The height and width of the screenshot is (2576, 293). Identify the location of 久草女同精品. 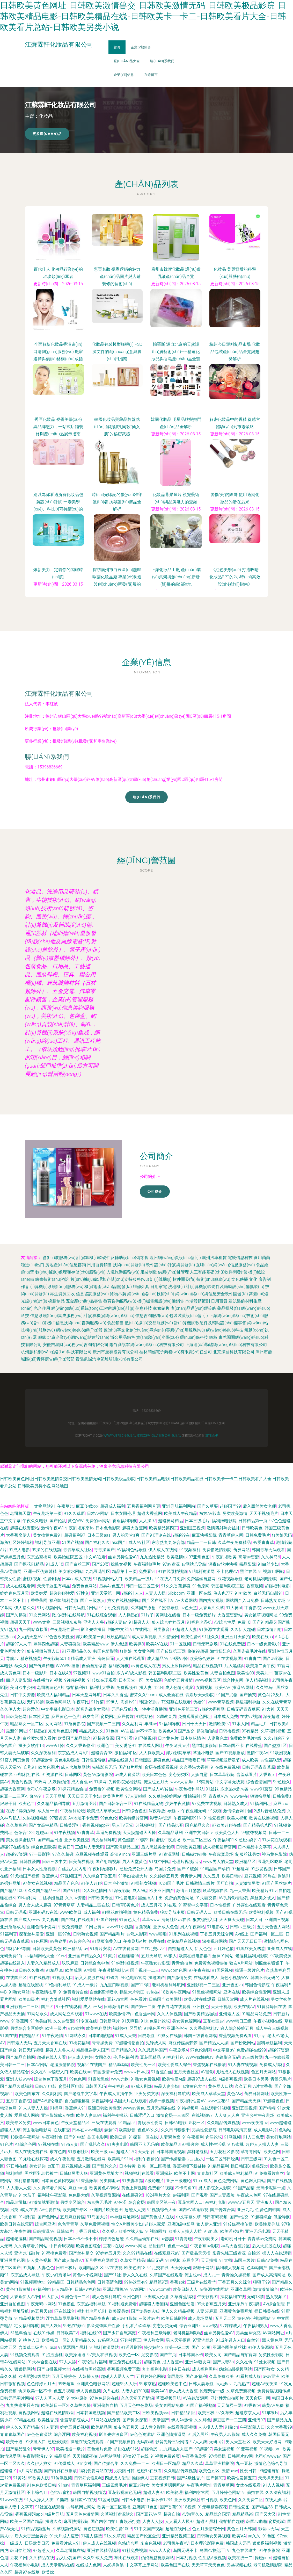
(132, 2260).